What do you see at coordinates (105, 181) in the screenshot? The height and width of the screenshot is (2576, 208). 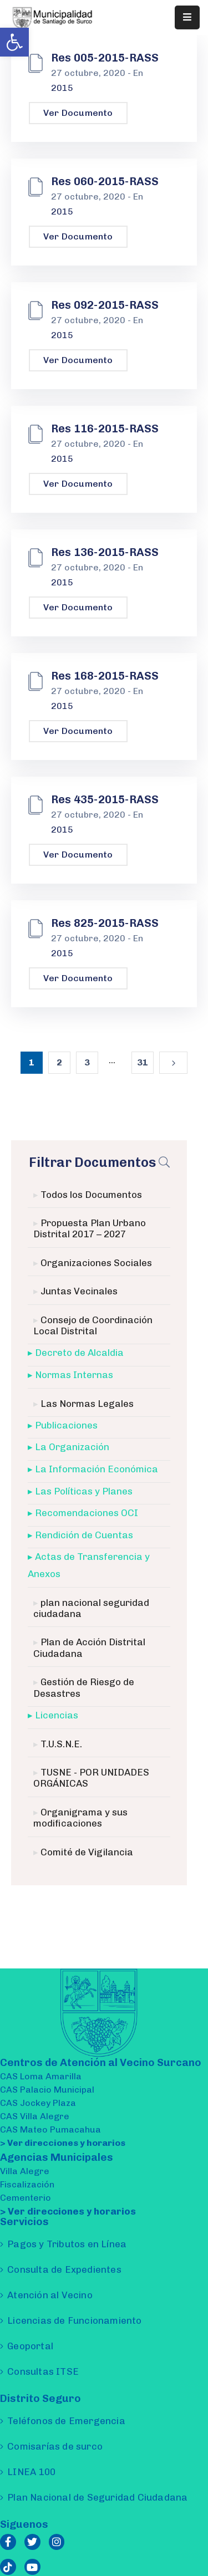 I see `Res 060-2015-RASS [link]` at bounding box center [105, 181].